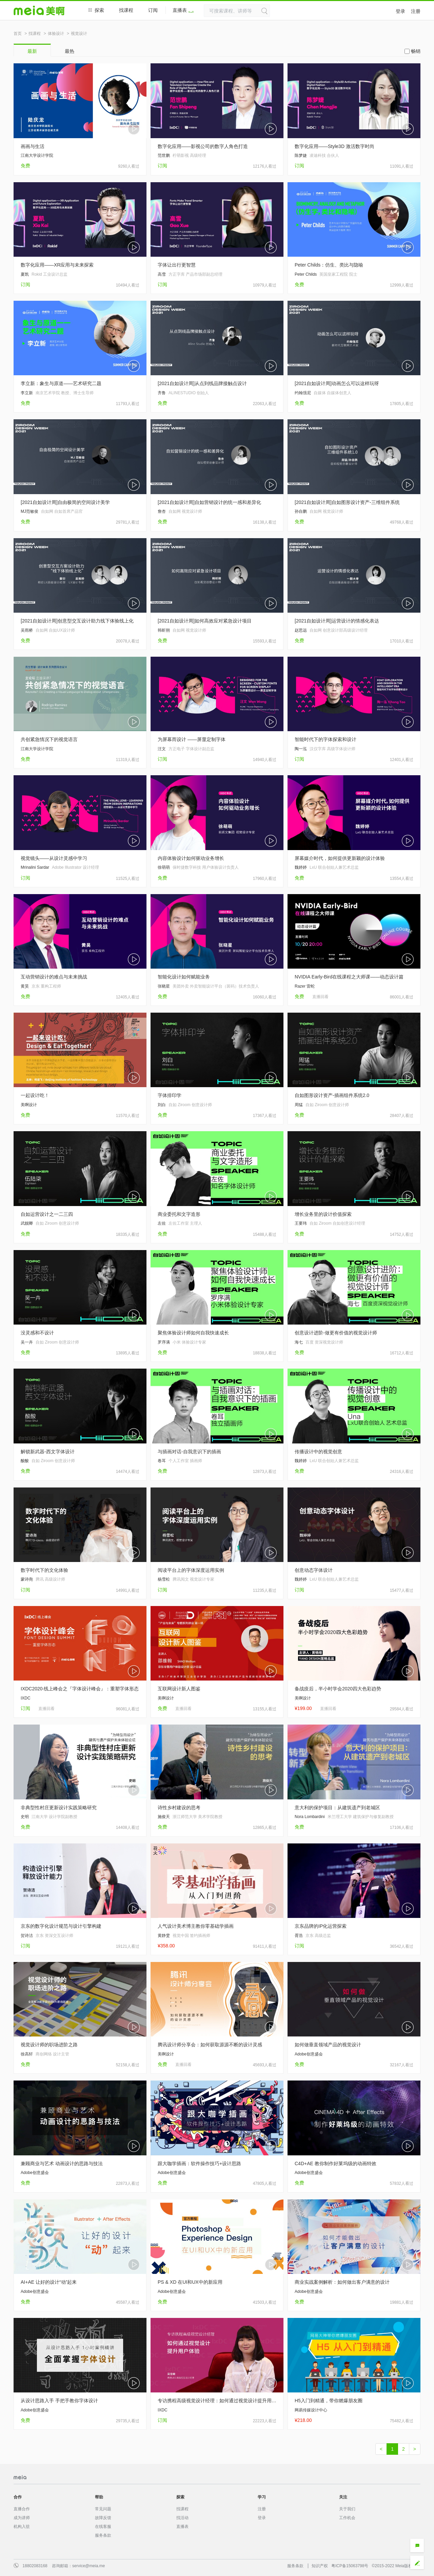  I want to click on 共创紧急情况下的视觉语言, so click(49, 739).